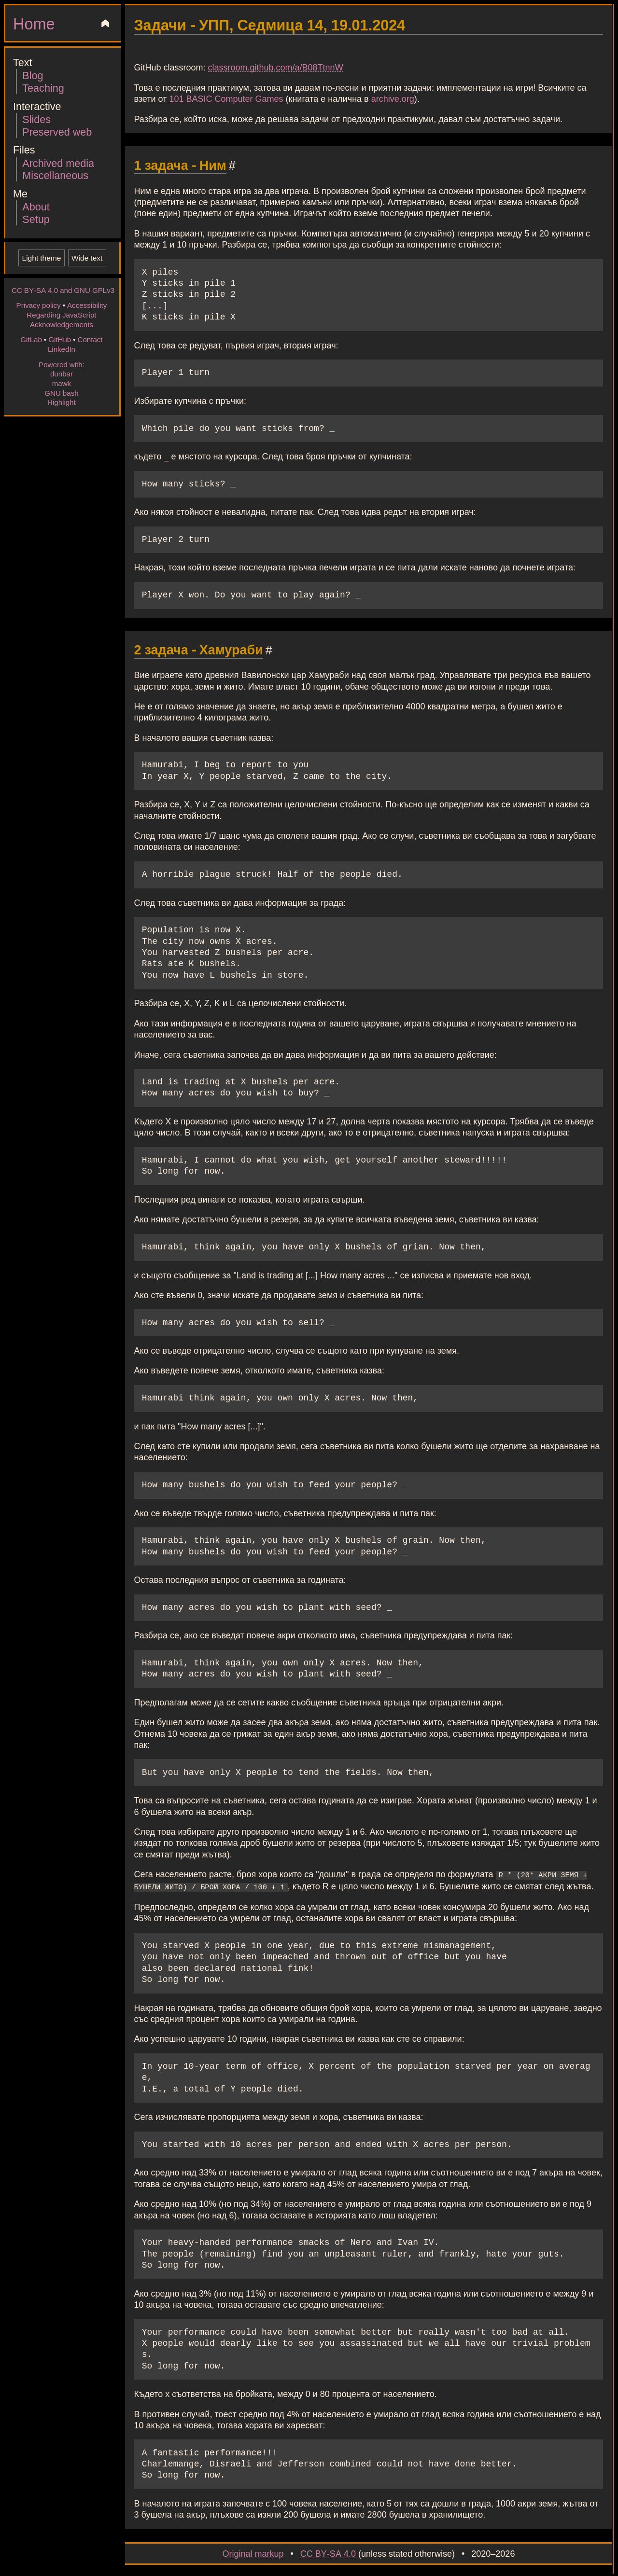 Image resolution: width=618 pixels, height=2576 pixels. Describe the element at coordinates (63, 290) in the screenshot. I see `CC BY-SA 4.0 and GNU GPLv3` at that location.